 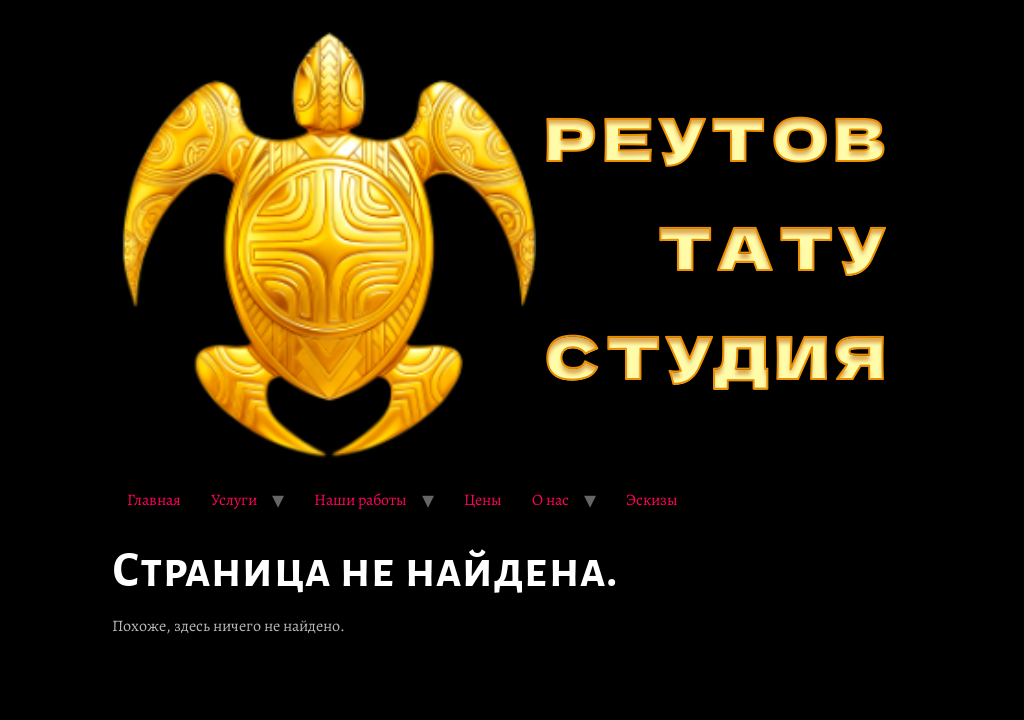 What do you see at coordinates (483, 500) in the screenshot?
I see `Цены` at bounding box center [483, 500].